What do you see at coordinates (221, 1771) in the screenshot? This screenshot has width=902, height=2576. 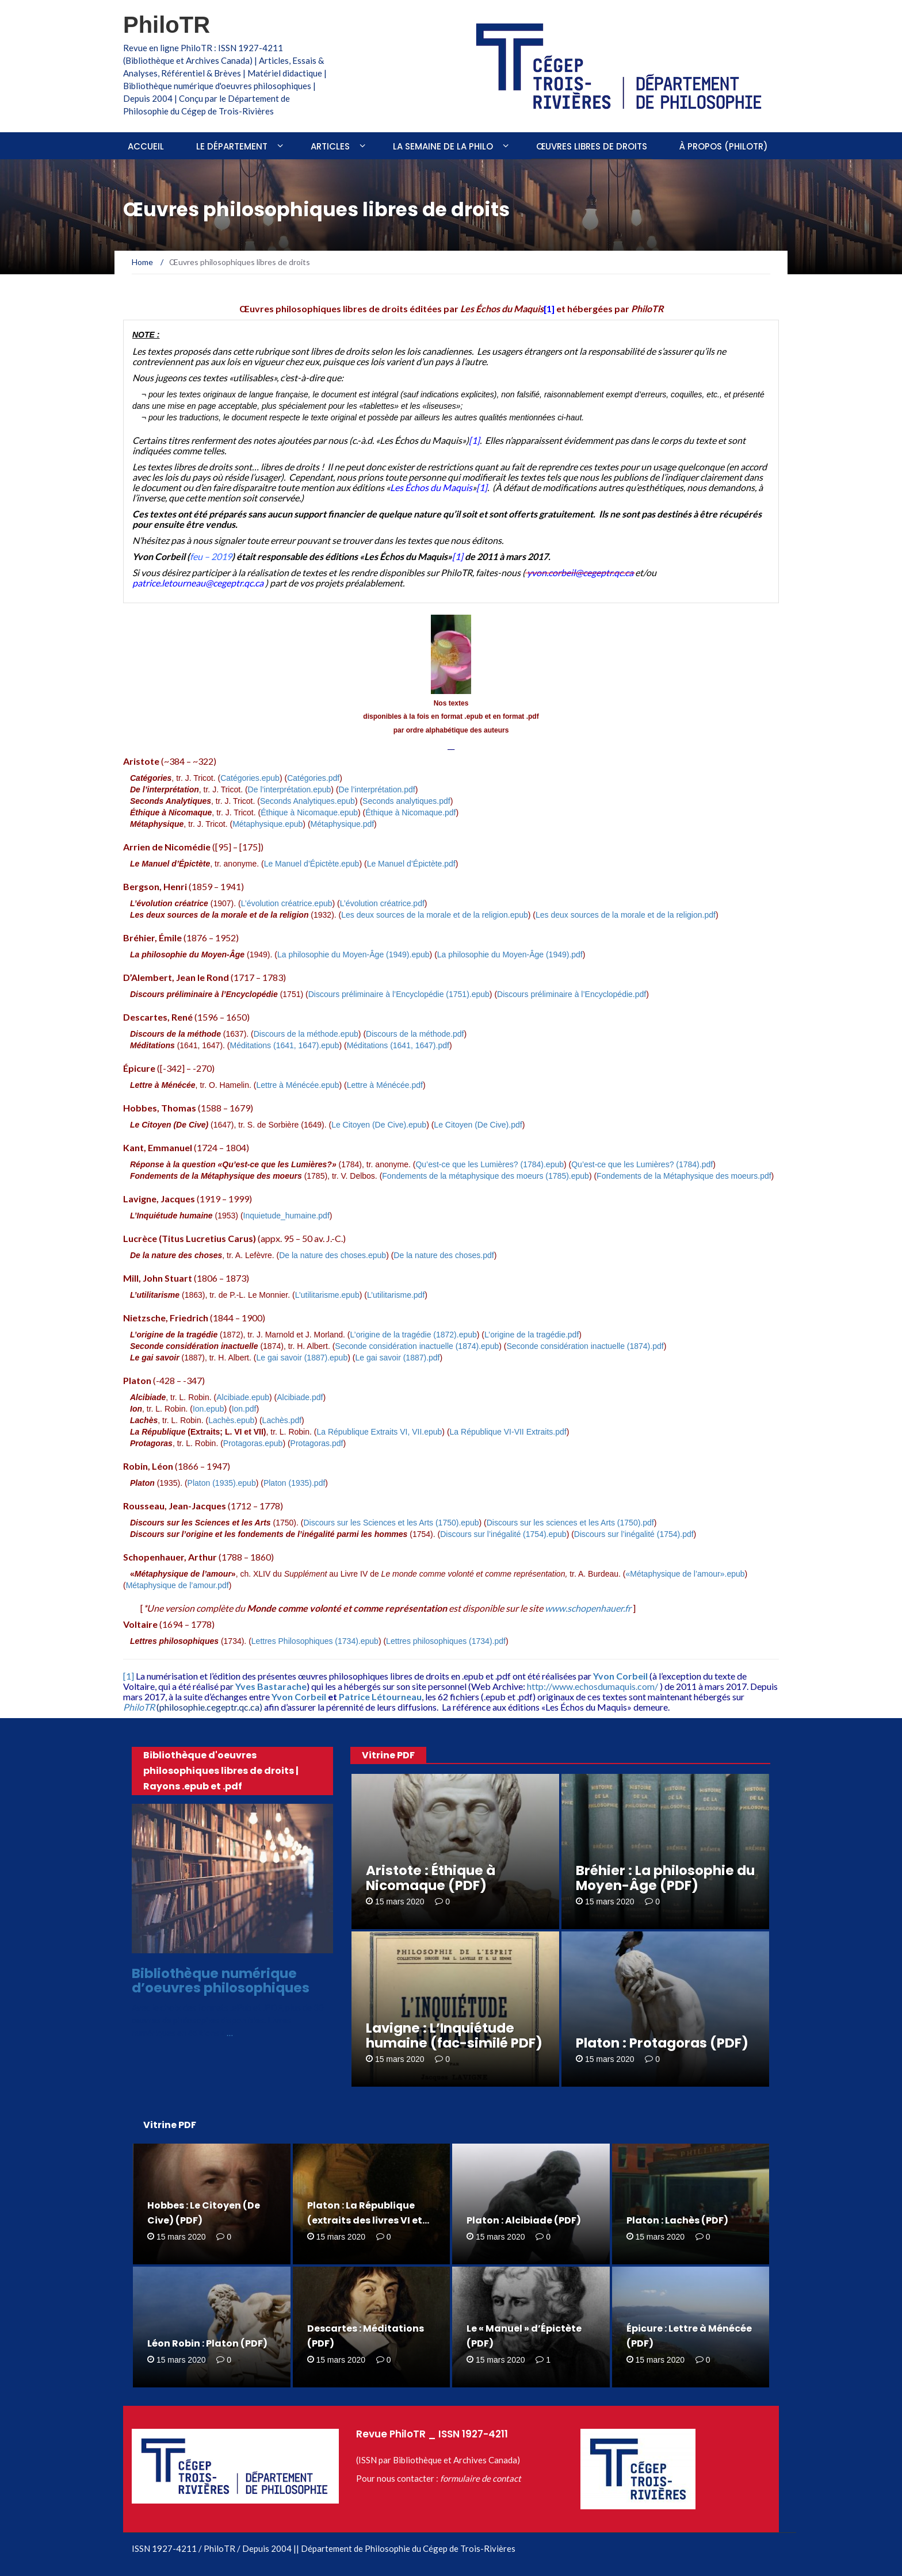 I see `Bibliothèque d'oeuvres philosophiques libres de droits | Rayons .epub et .pdf` at bounding box center [221, 1771].